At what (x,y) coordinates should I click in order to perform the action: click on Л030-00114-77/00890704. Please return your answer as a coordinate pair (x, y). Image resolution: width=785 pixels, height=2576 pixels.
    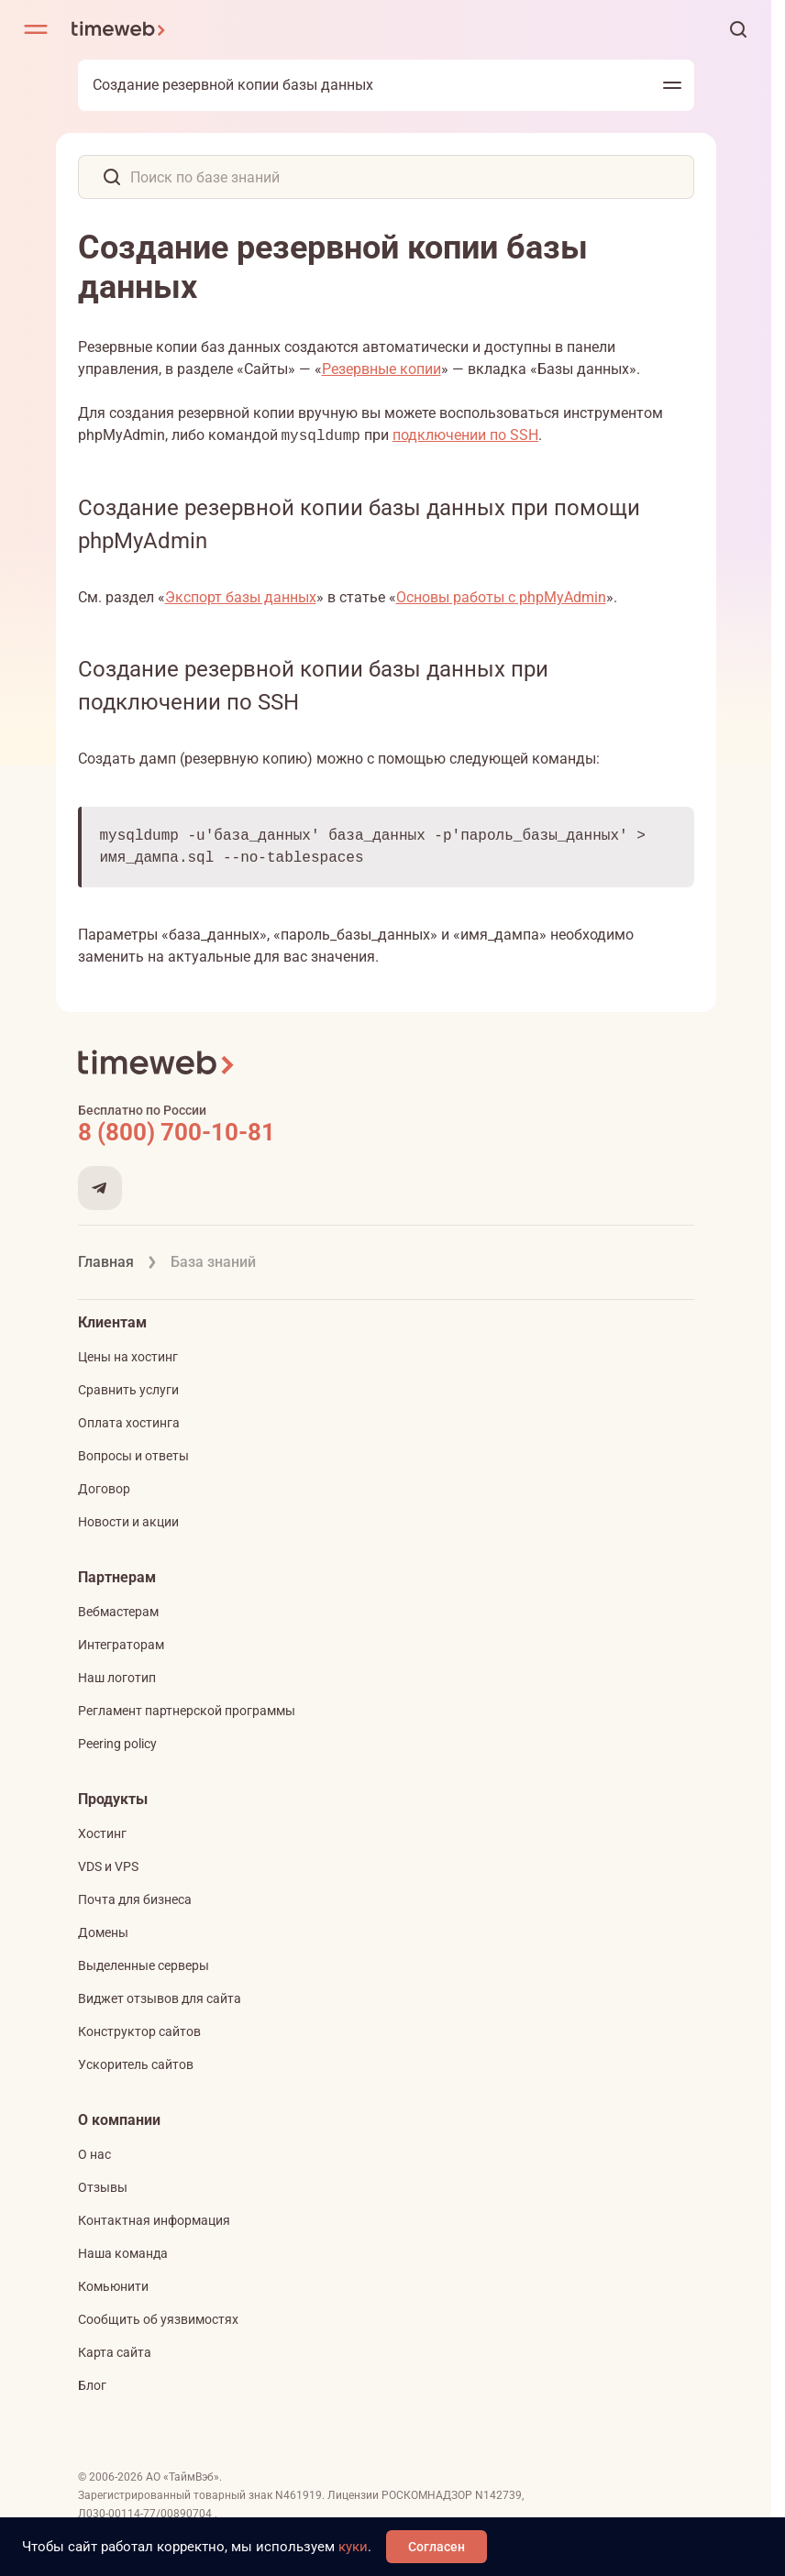
    Looking at the image, I should click on (146, 2513).